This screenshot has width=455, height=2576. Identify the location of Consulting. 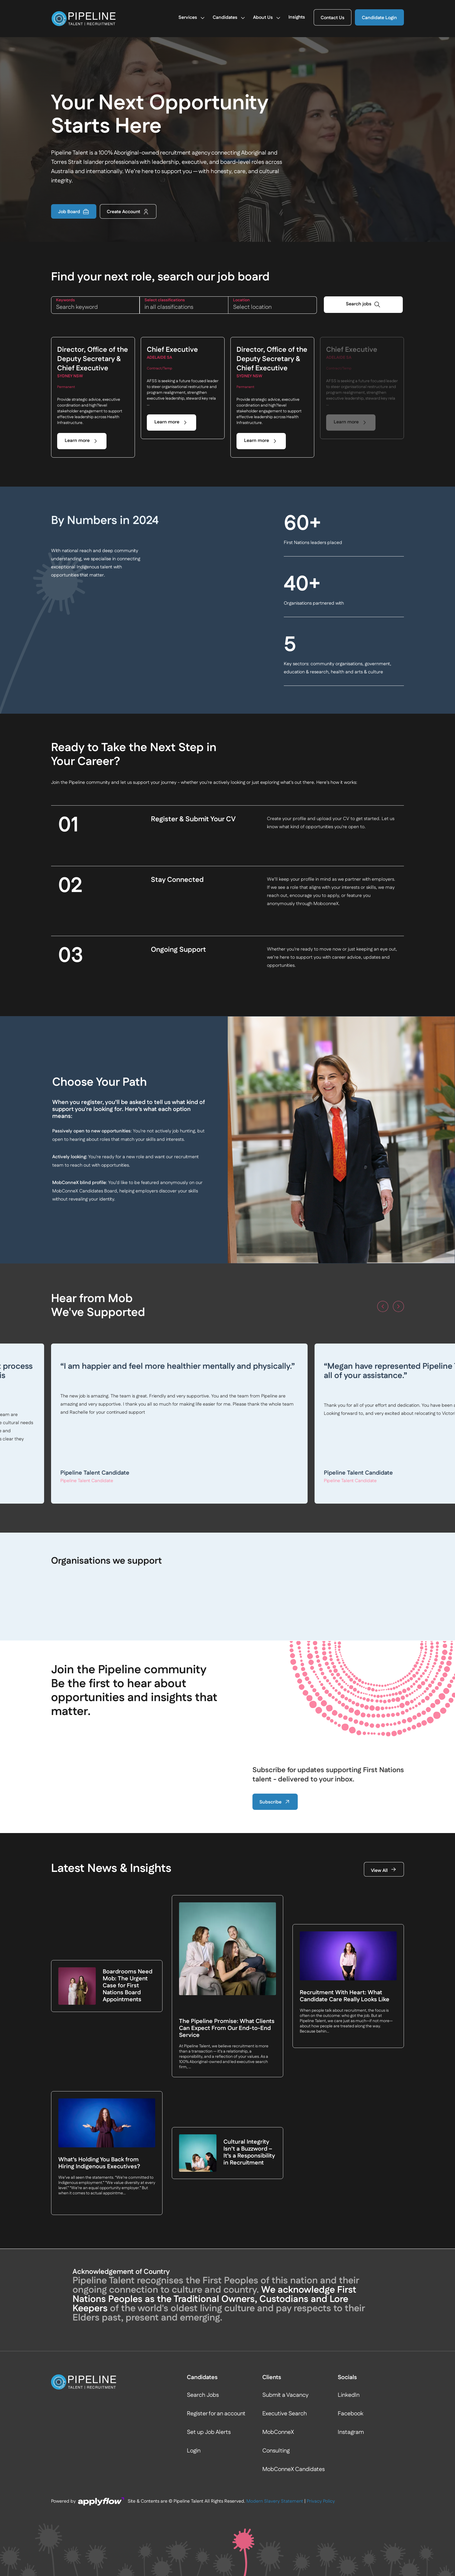
(276, 2313).